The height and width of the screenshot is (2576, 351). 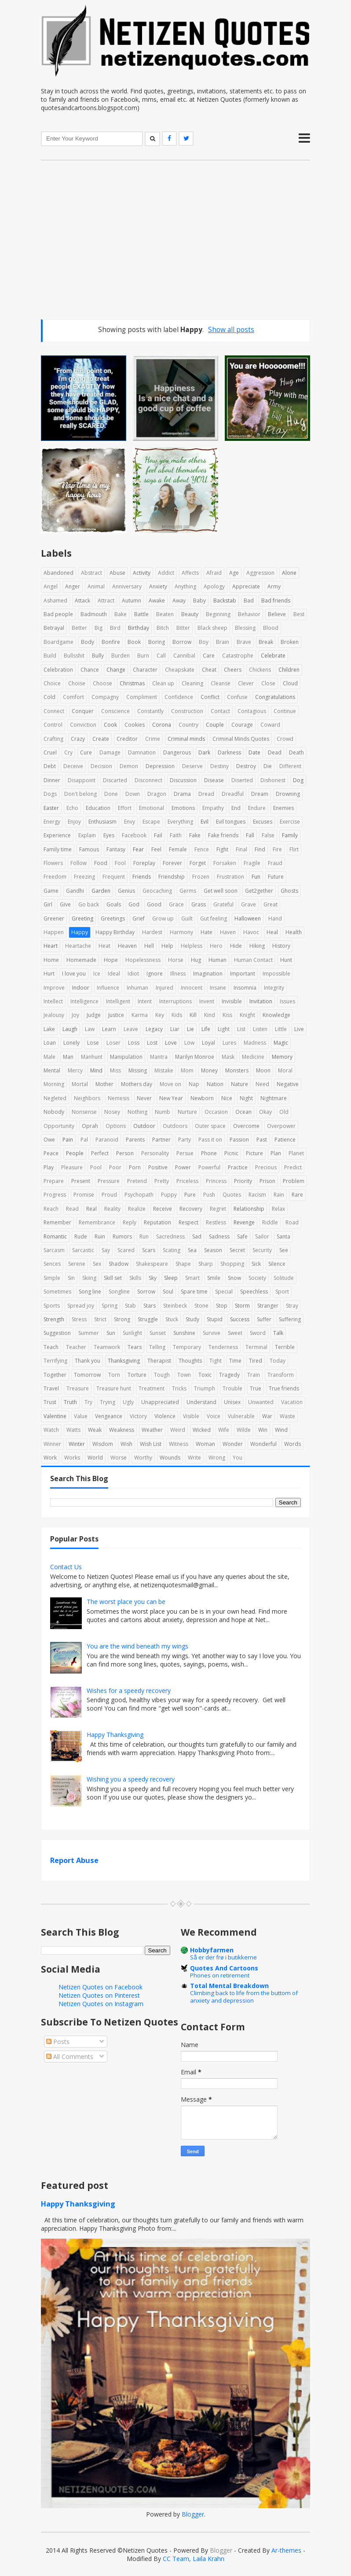 What do you see at coordinates (107, 1402) in the screenshot?
I see `Trying` at bounding box center [107, 1402].